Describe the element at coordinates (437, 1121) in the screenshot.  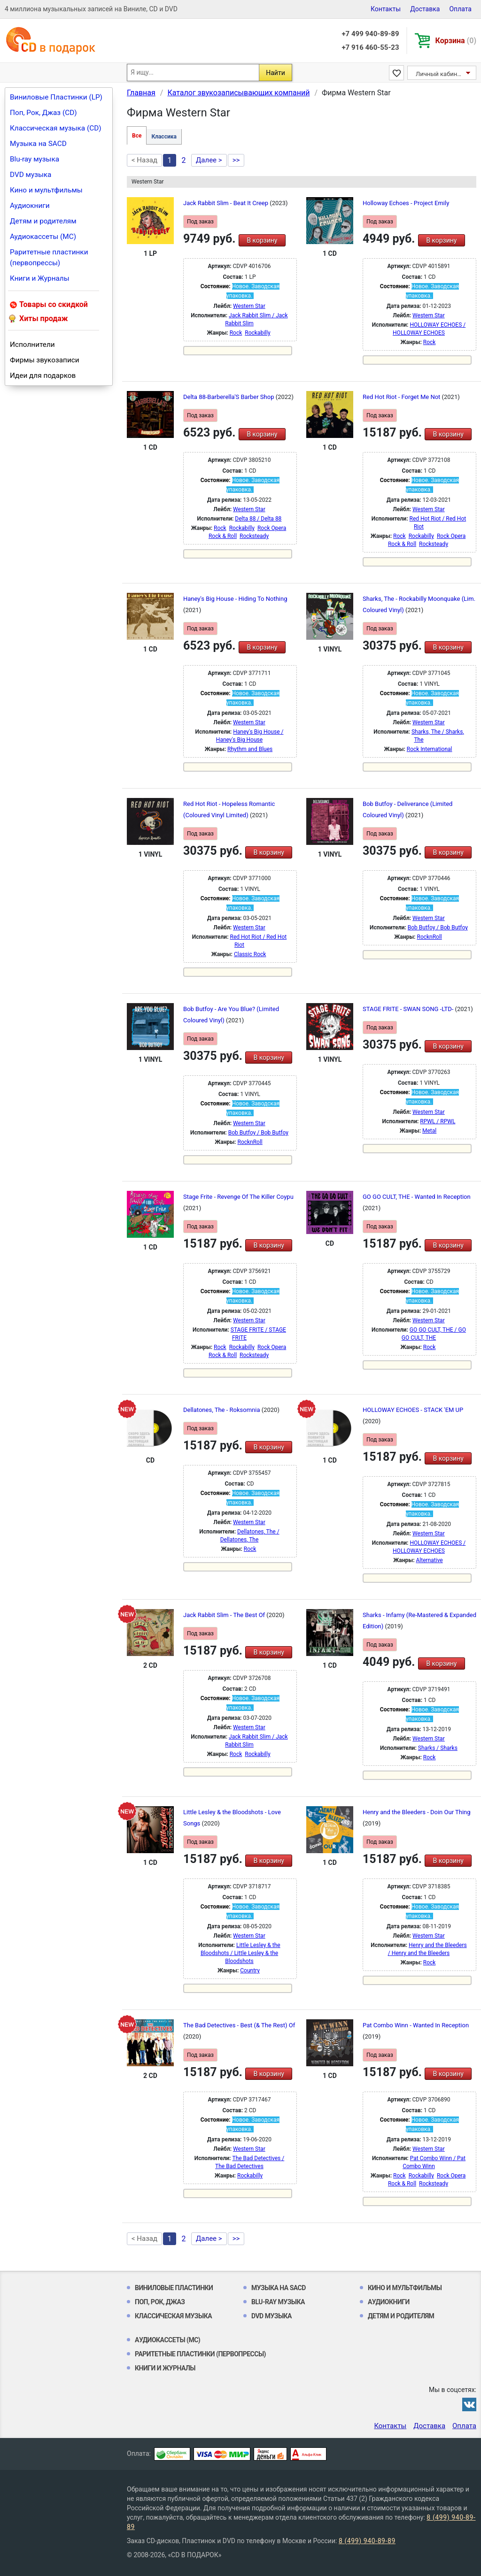
I see `RPWL / RPWL` at that location.